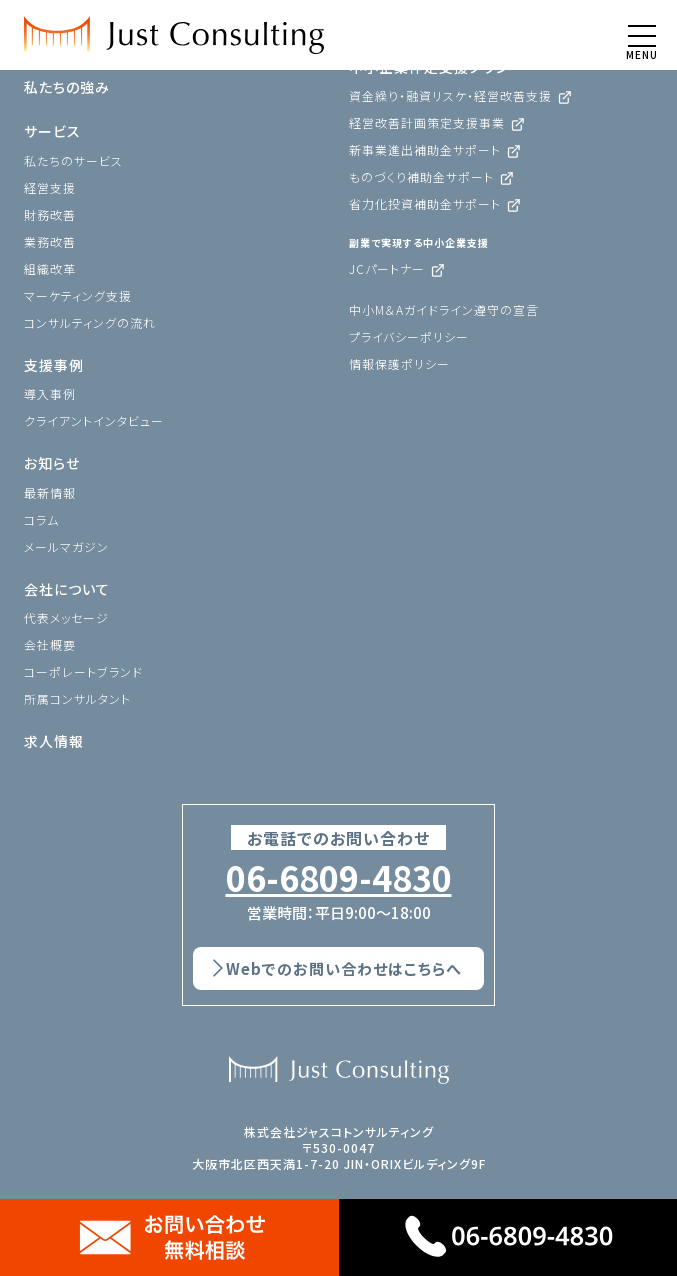 The image size is (677, 1276). Describe the element at coordinates (339, 878) in the screenshot. I see `06-6809-4830` at that location.